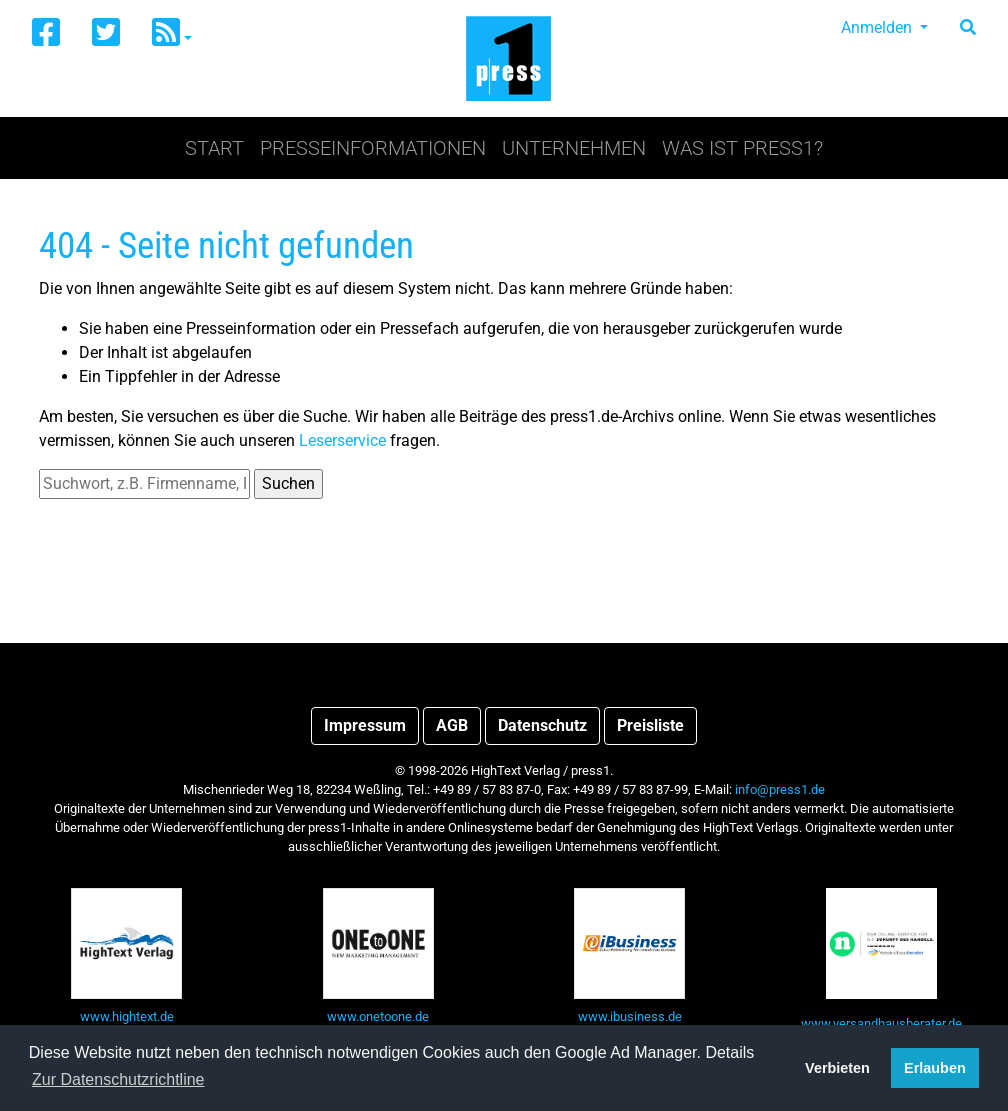 The image size is (1008, 1111). What do you see at coordinates (742, 148) in the screenshot?
I see `Was ist press1?` at bounding box center [742, 148].